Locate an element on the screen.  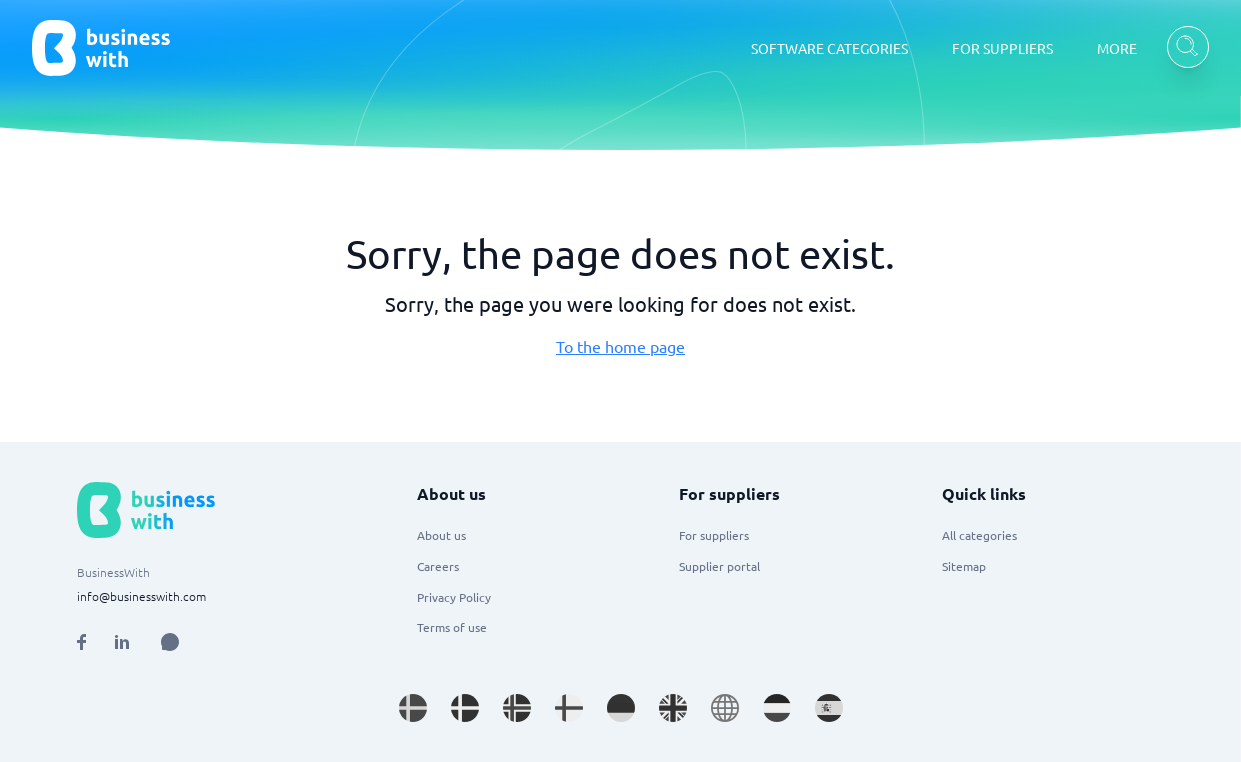
To the home page is located at coordinates (620, 346).